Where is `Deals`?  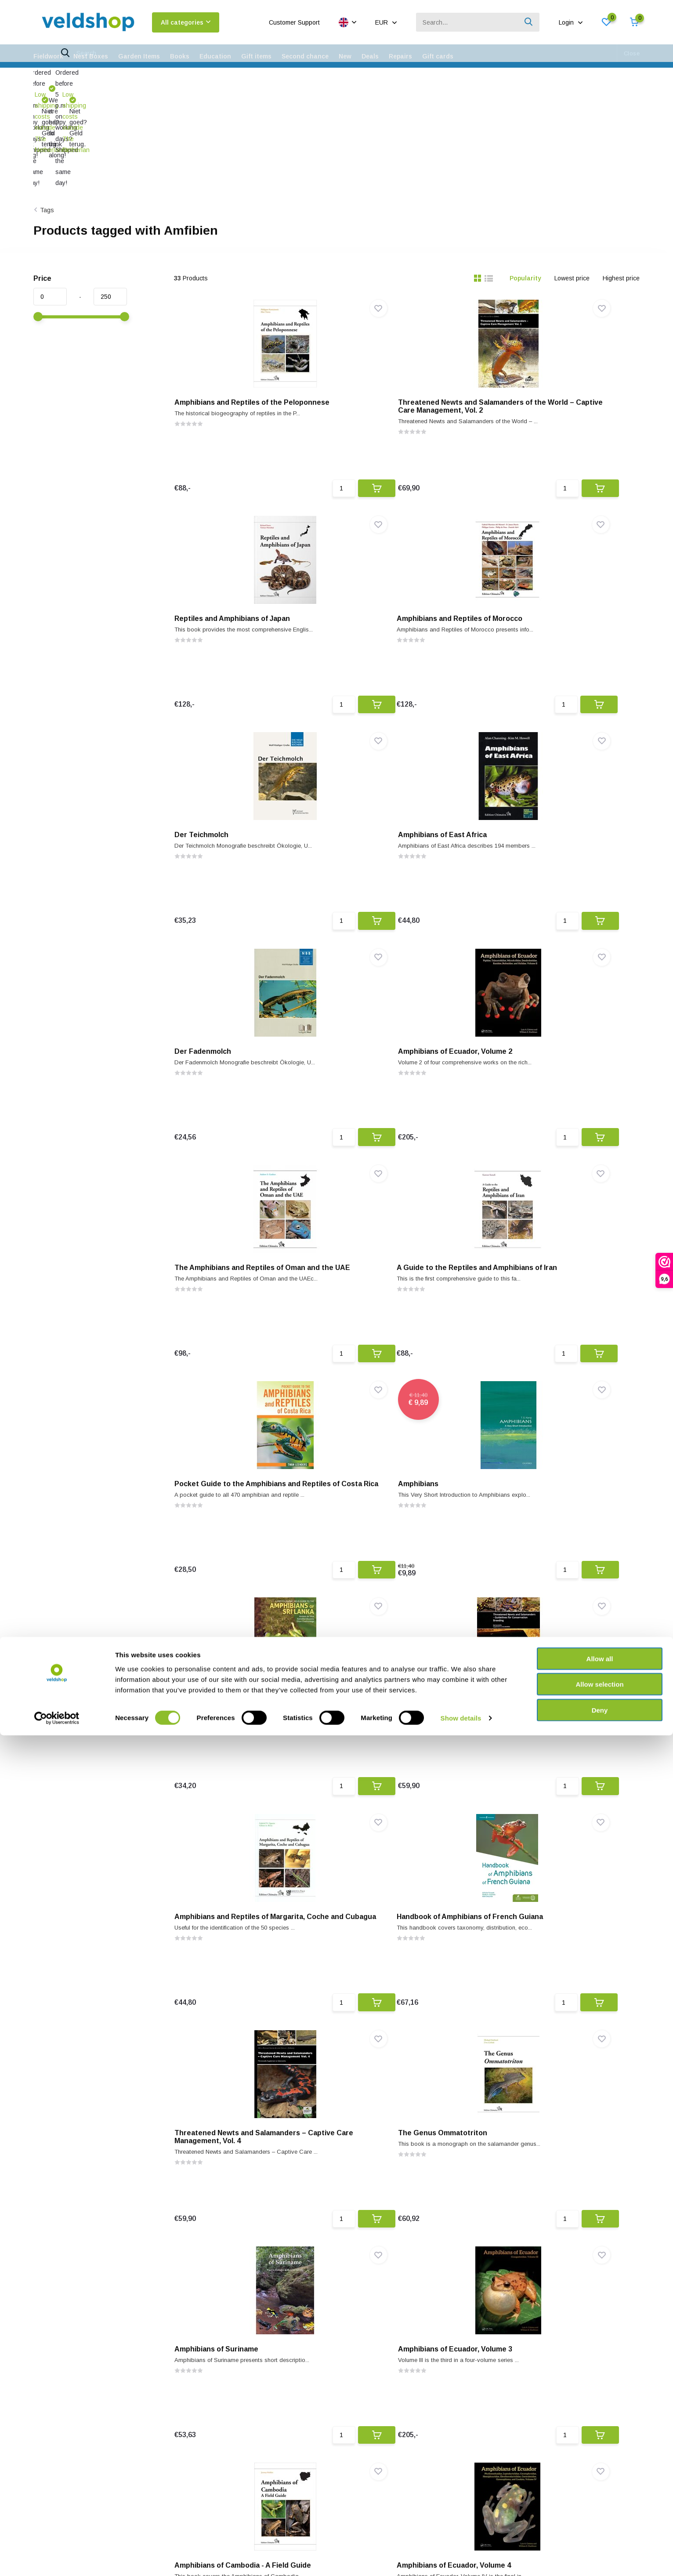 Deals is located at coordinates (370, 56).